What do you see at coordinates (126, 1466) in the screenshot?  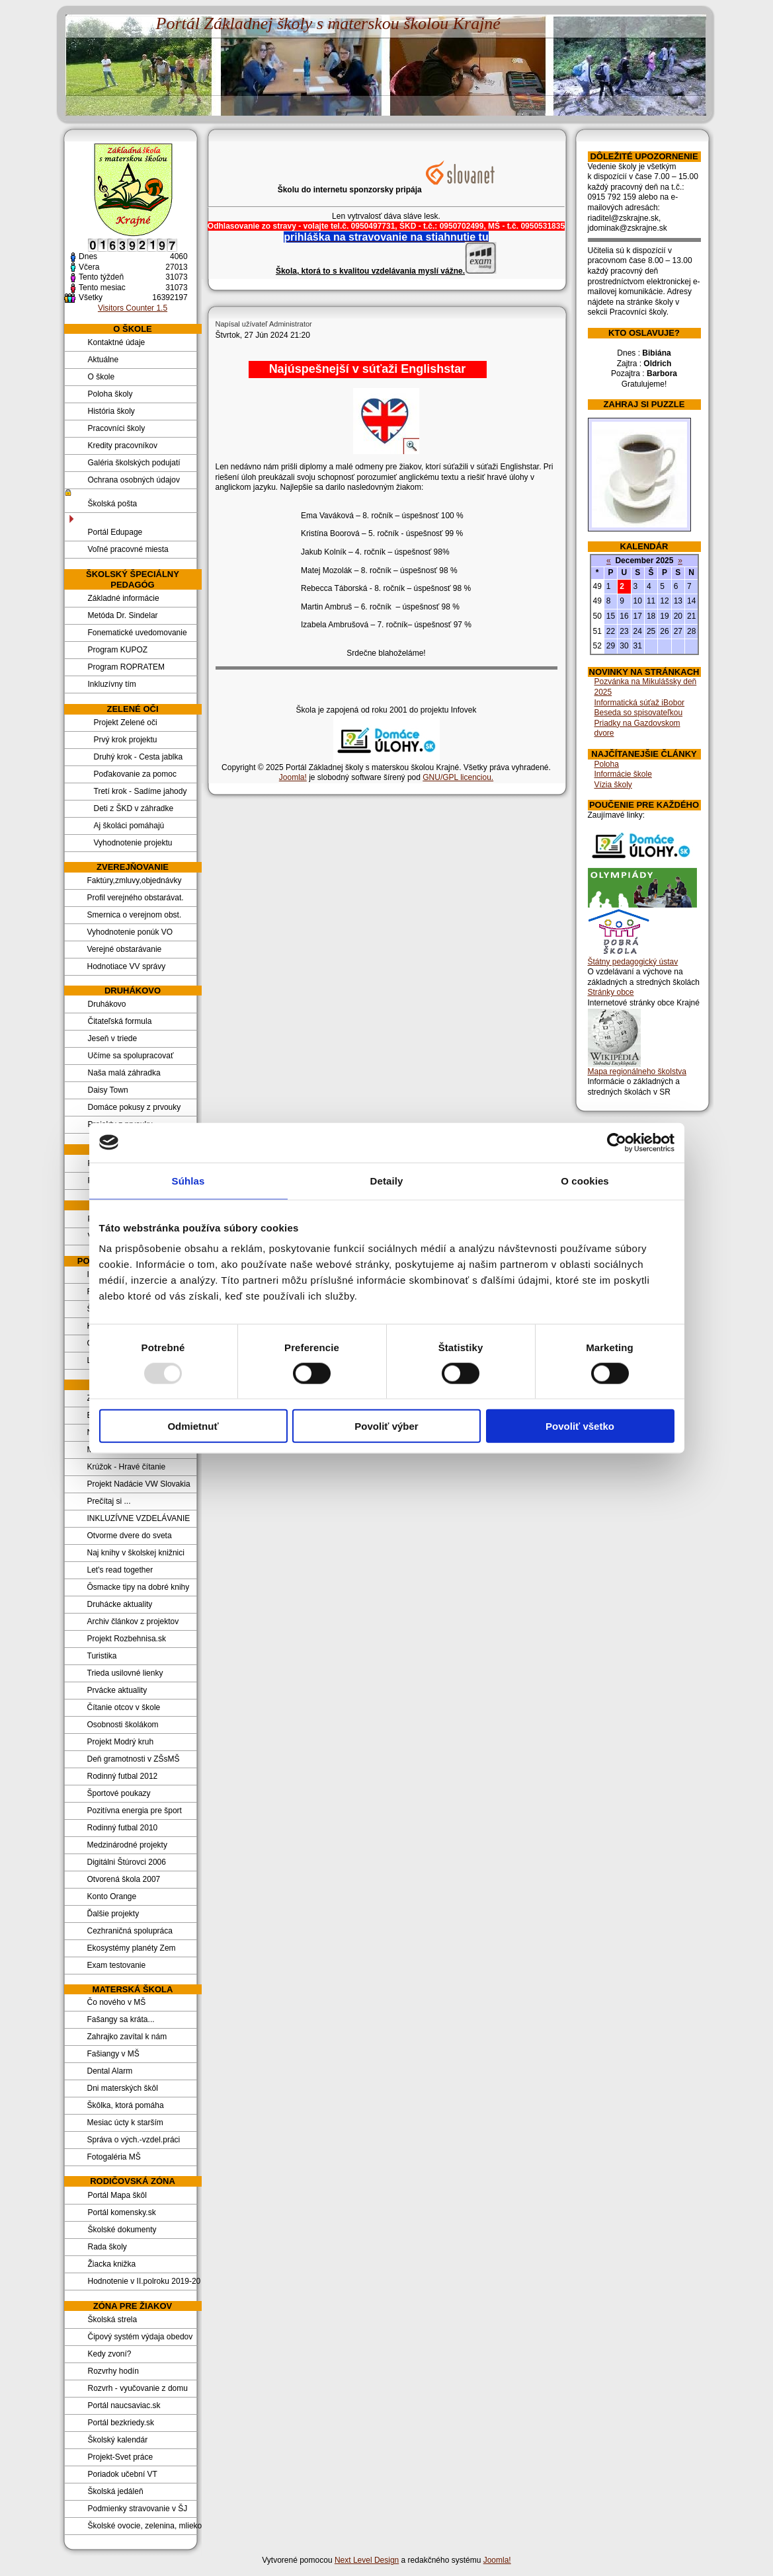 I see `Krúžok - Hravé čítanie` at bounding box center [126, 1466].